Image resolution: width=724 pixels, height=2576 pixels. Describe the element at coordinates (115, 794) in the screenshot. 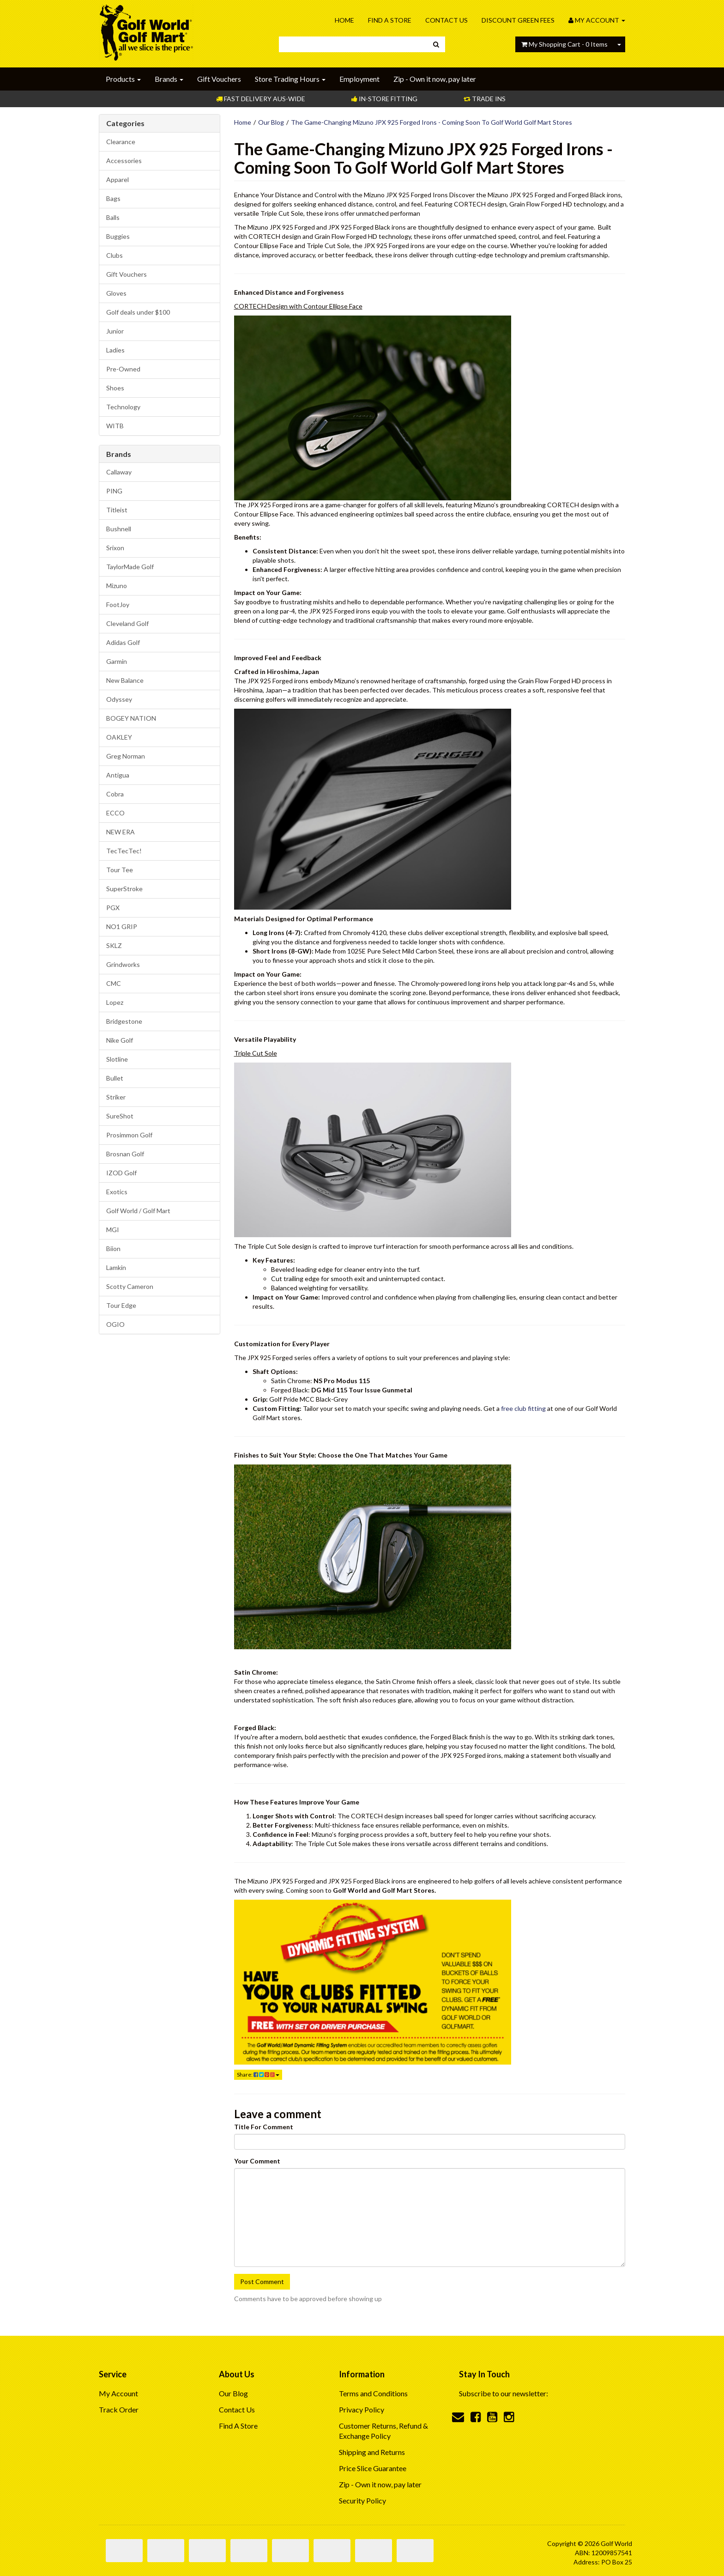

I see `Cobra` at that location.